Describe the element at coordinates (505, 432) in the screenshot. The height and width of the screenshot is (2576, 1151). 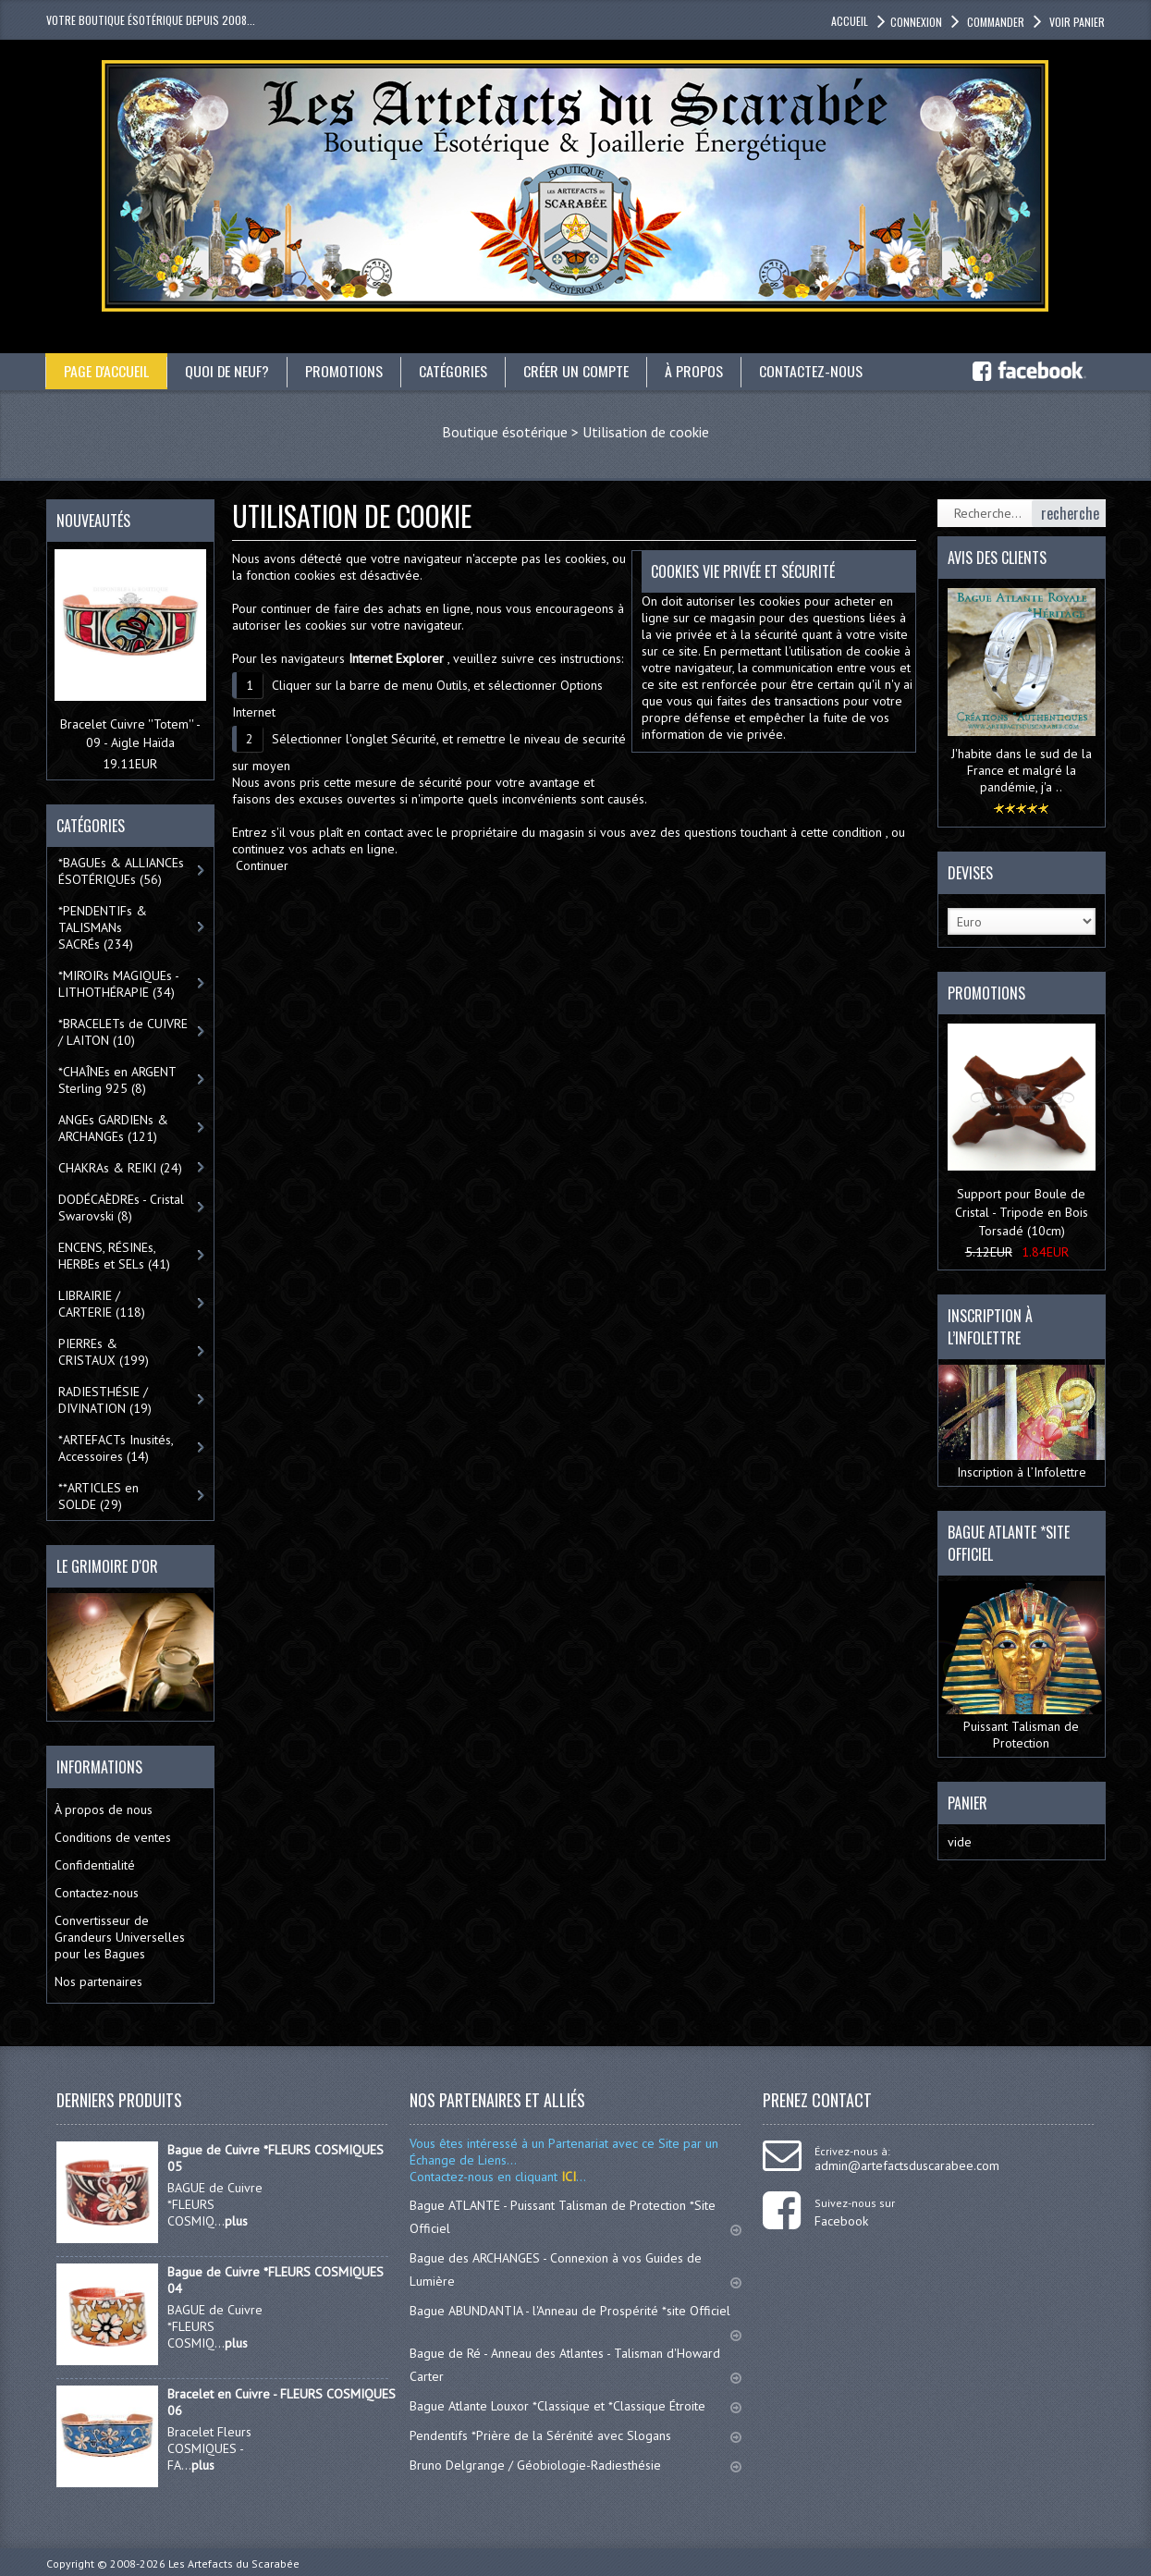
I see `Boutique ésotérique` at that location.